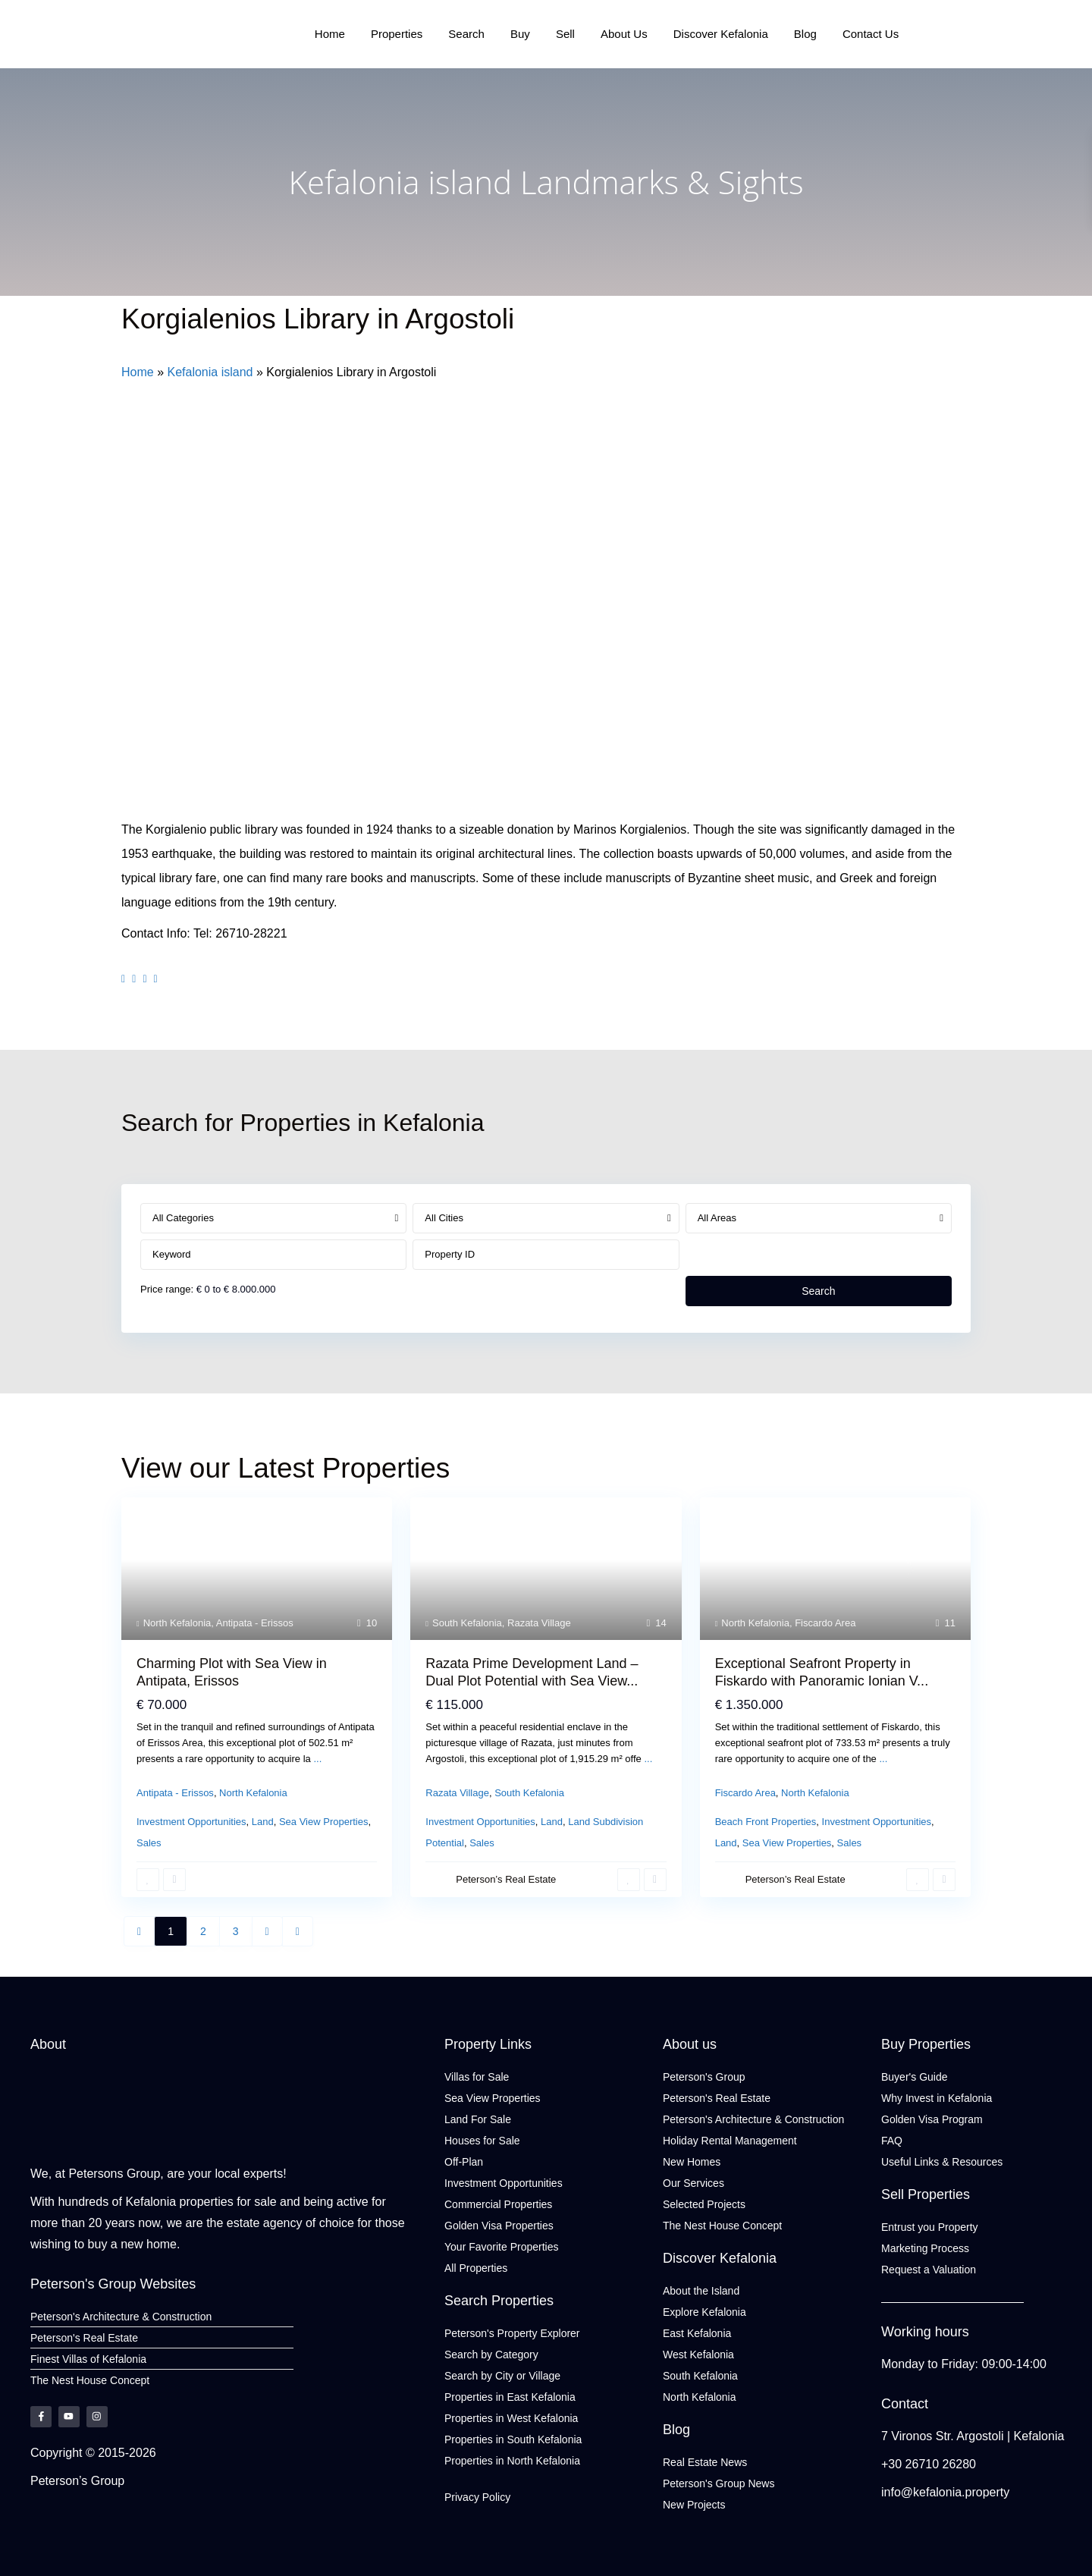 This screenshot has width=1092, height=2576. Describe the element at coordinates (717, 1218) in the screenshot. I see `All Areas` at that location.